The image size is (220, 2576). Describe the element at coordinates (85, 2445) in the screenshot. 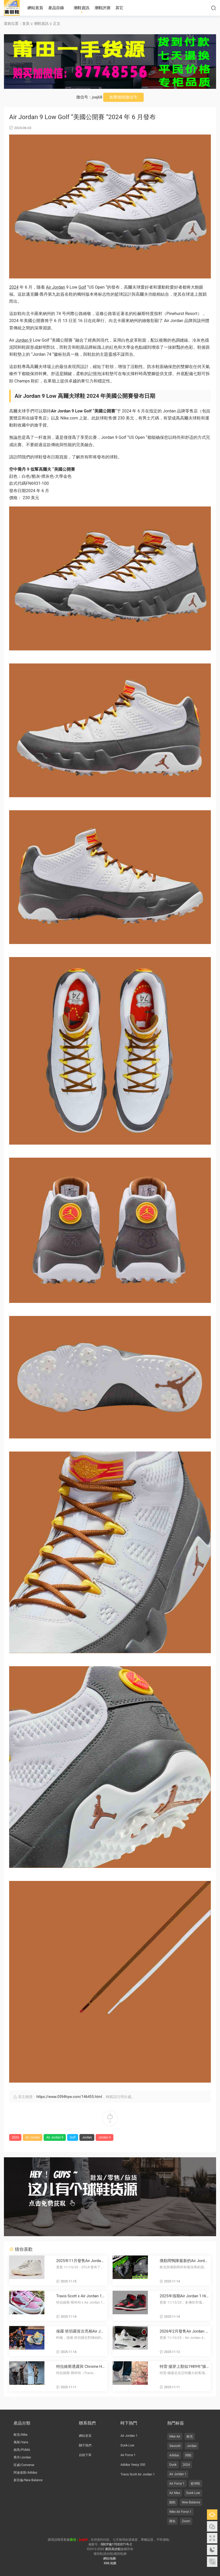

I see `關于我們` at that location.